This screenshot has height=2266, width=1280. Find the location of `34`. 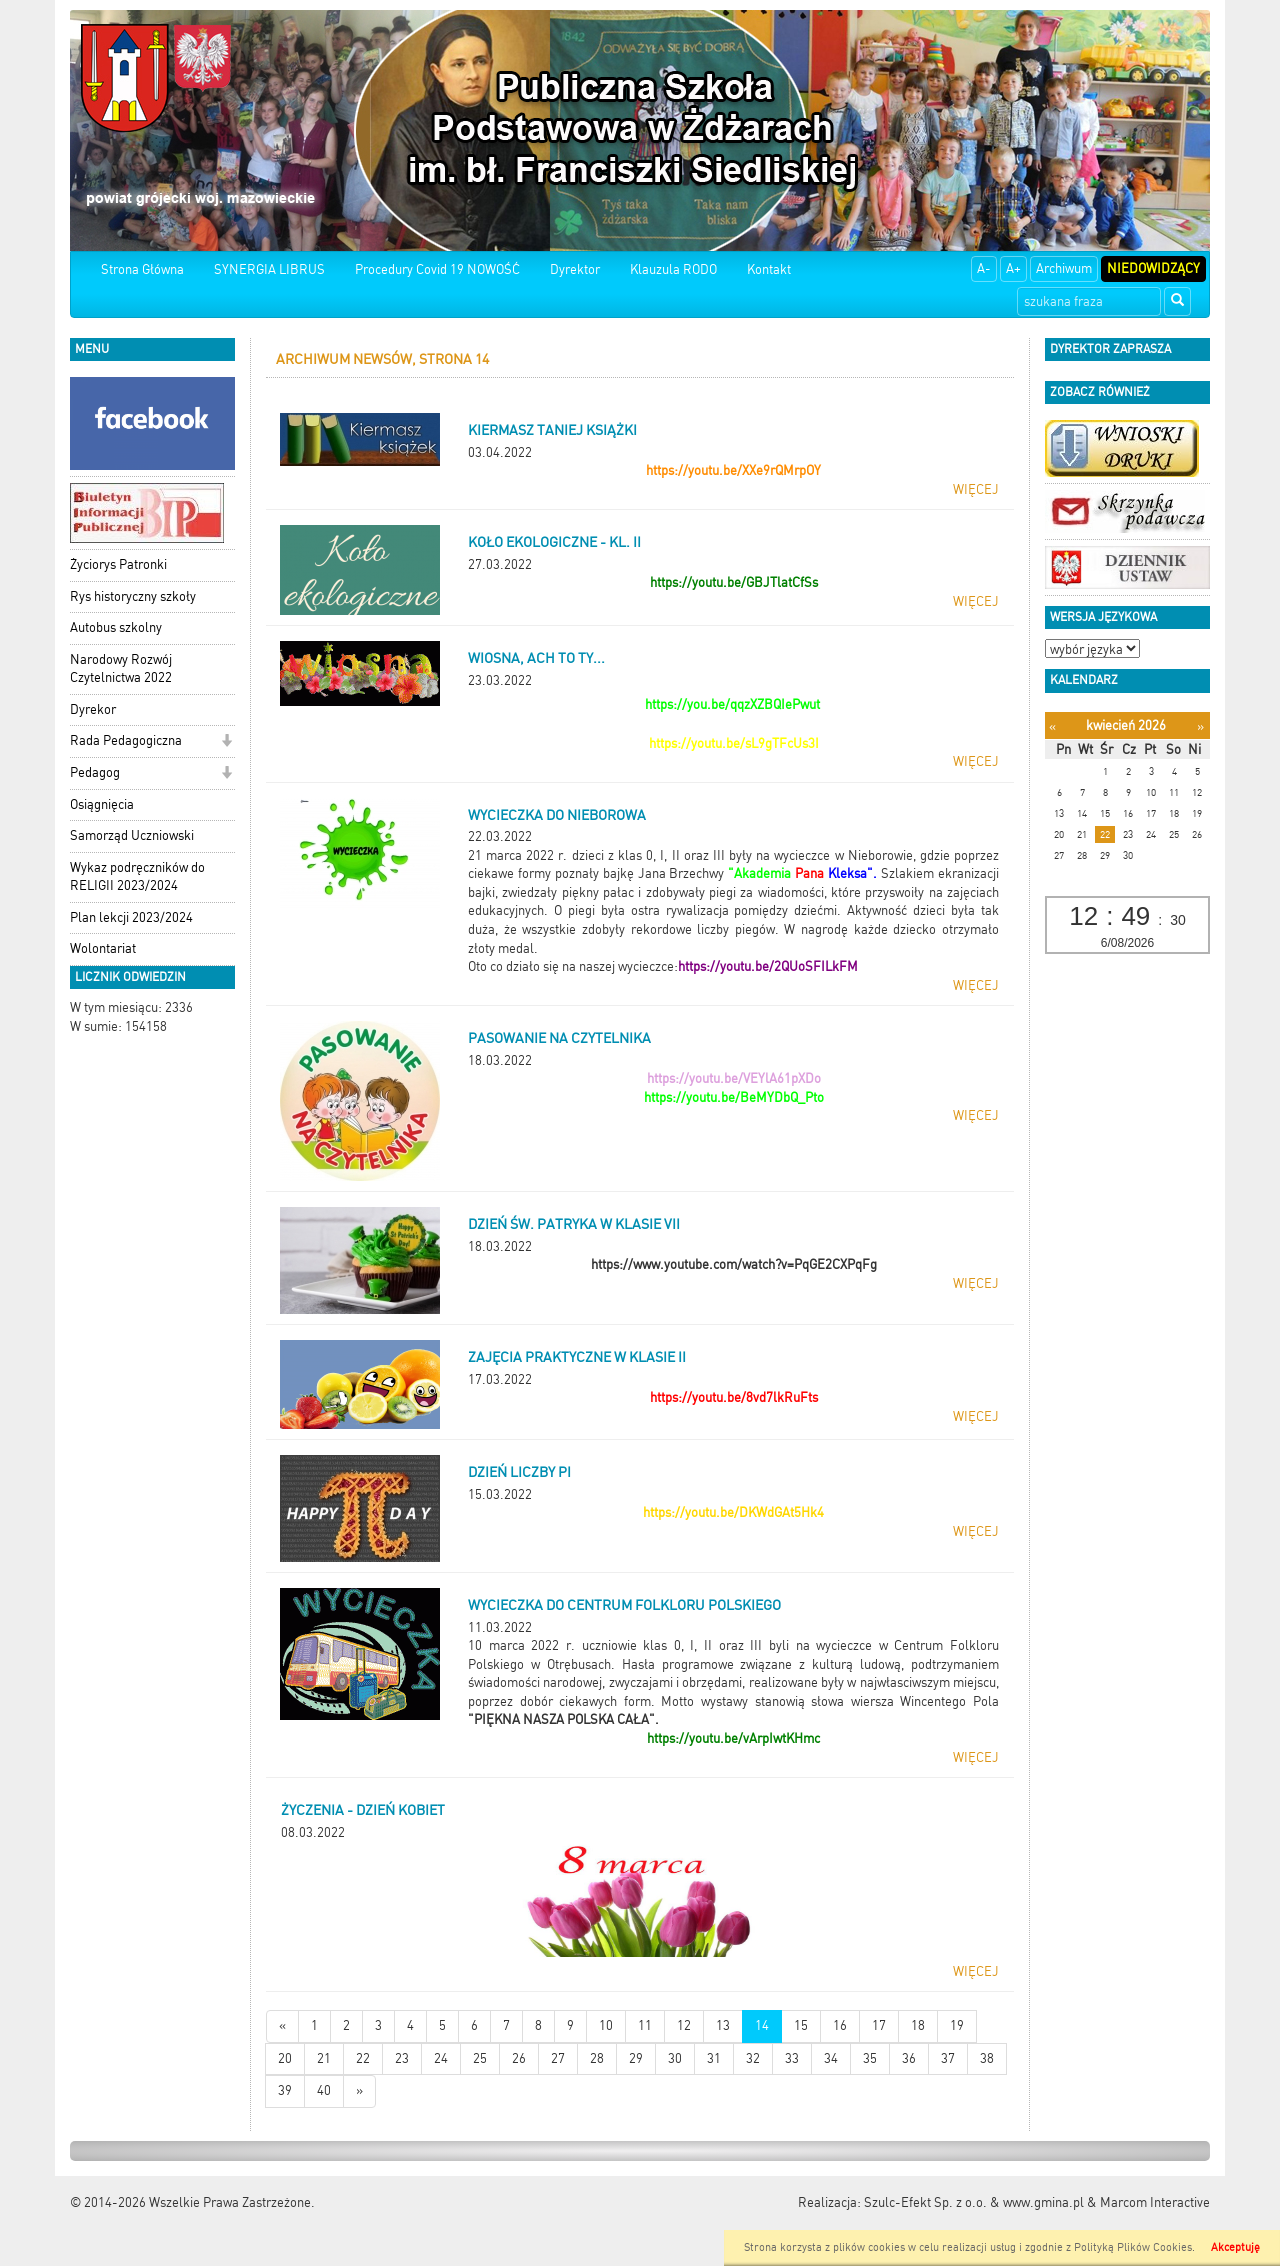

34 is located at coordinates (831, 2058).